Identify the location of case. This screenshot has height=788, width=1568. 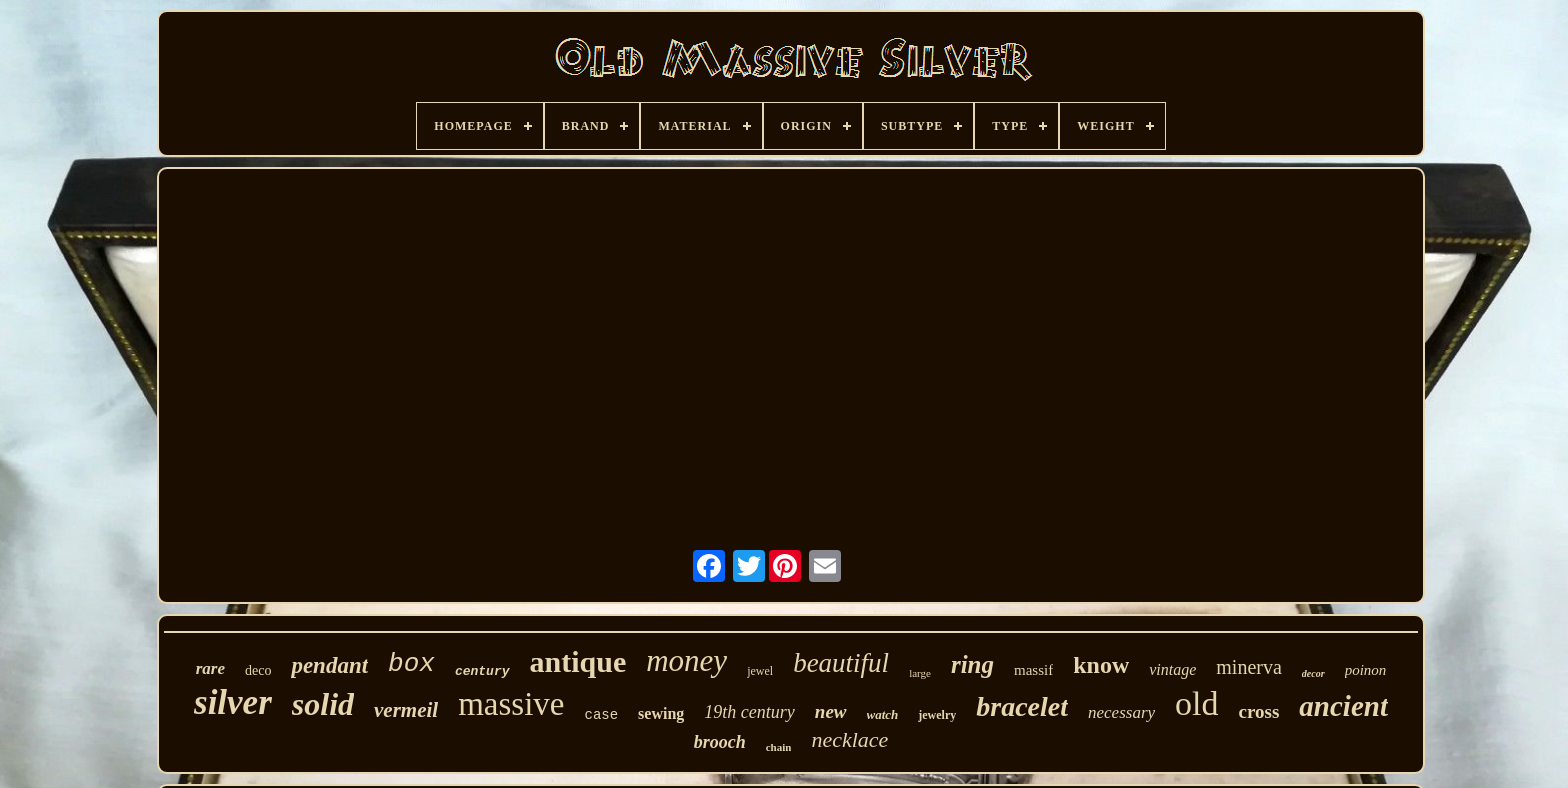
(601, 715).